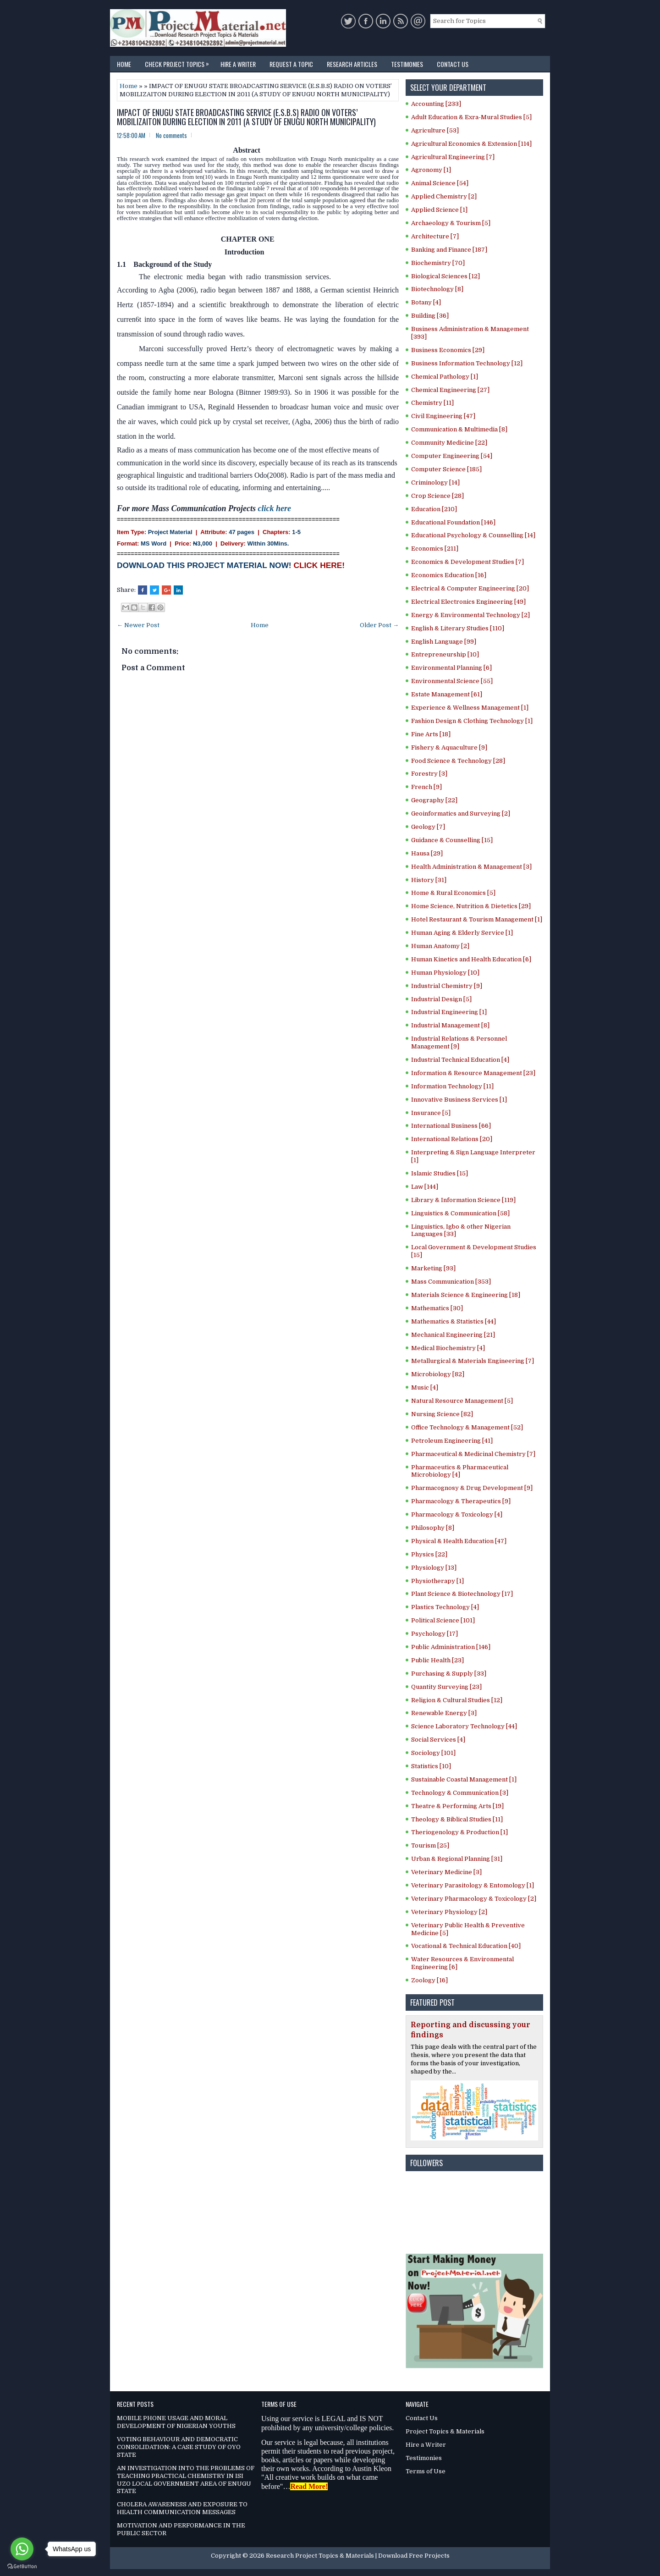 This screenshot has width=660, height=2576. I want to click on Fashion Design & Clothing Technology [1], so click(472, 720).